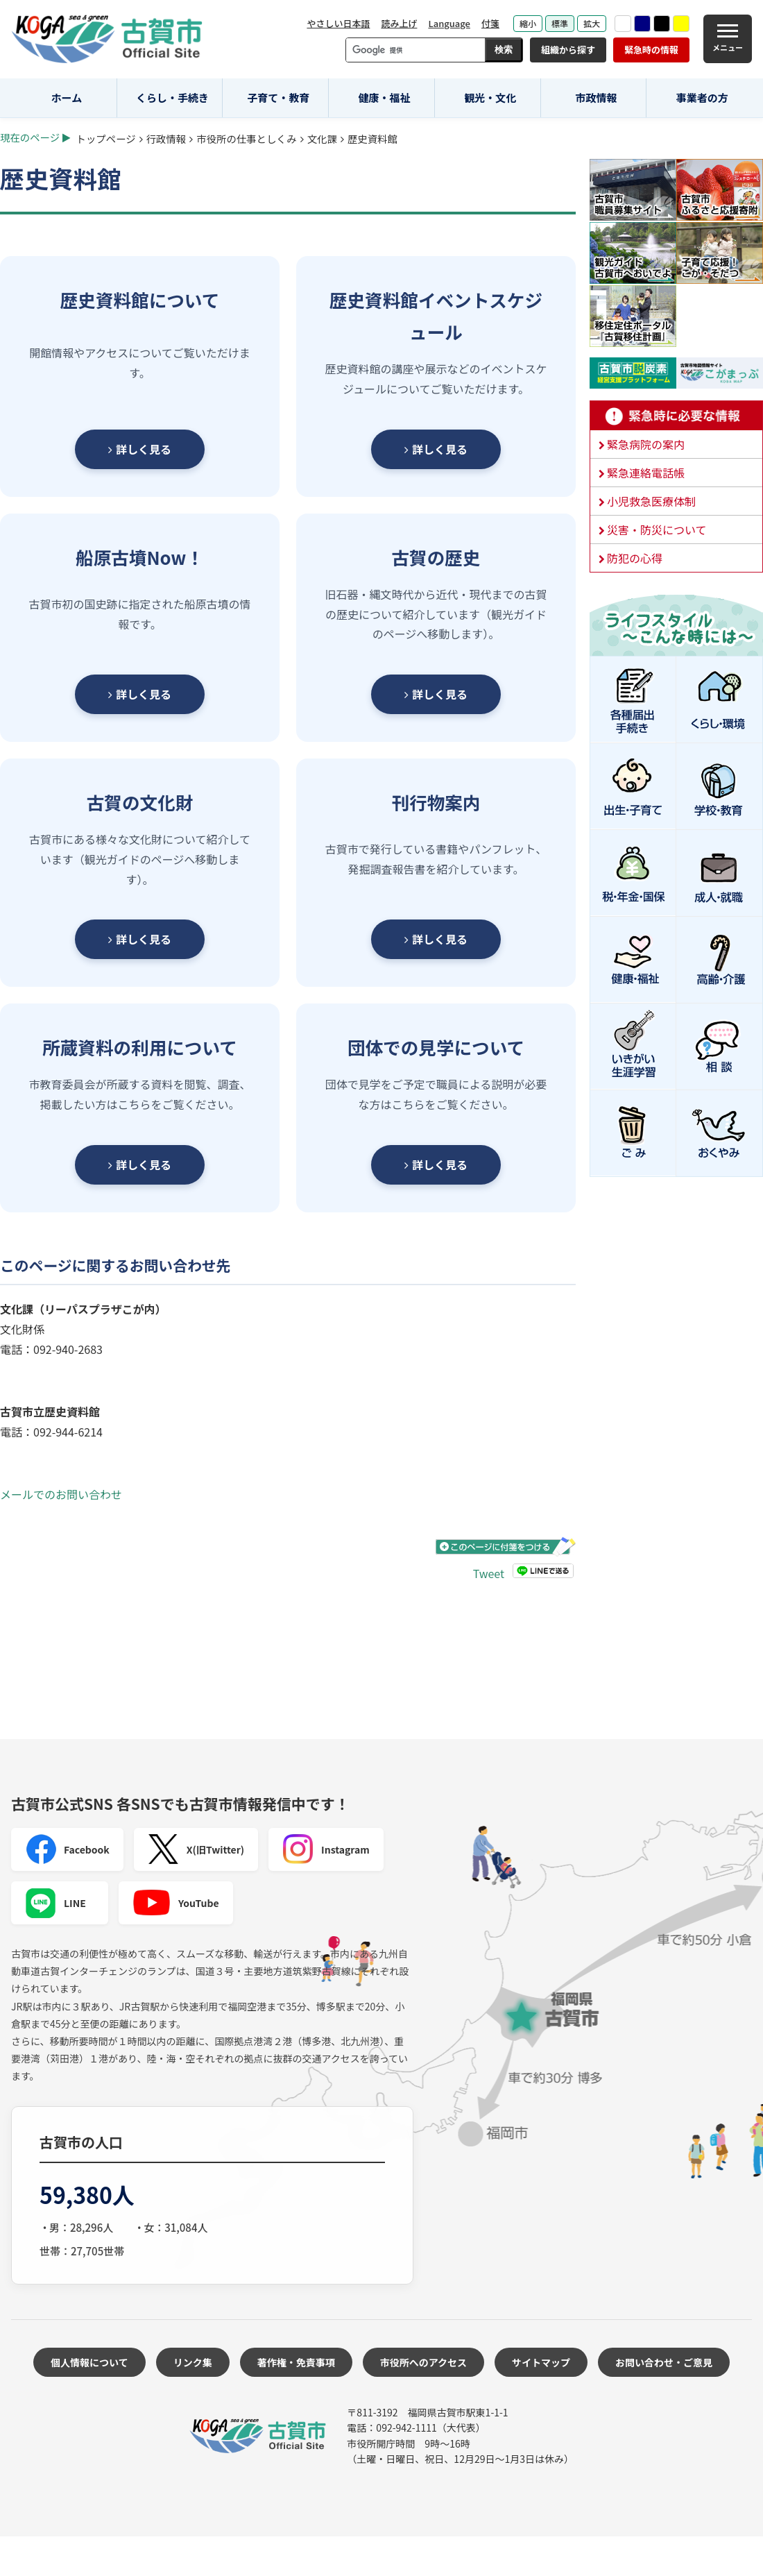  Describe the element at coordinates (528, 23) in the screenshot. I see `縮小` at that location.